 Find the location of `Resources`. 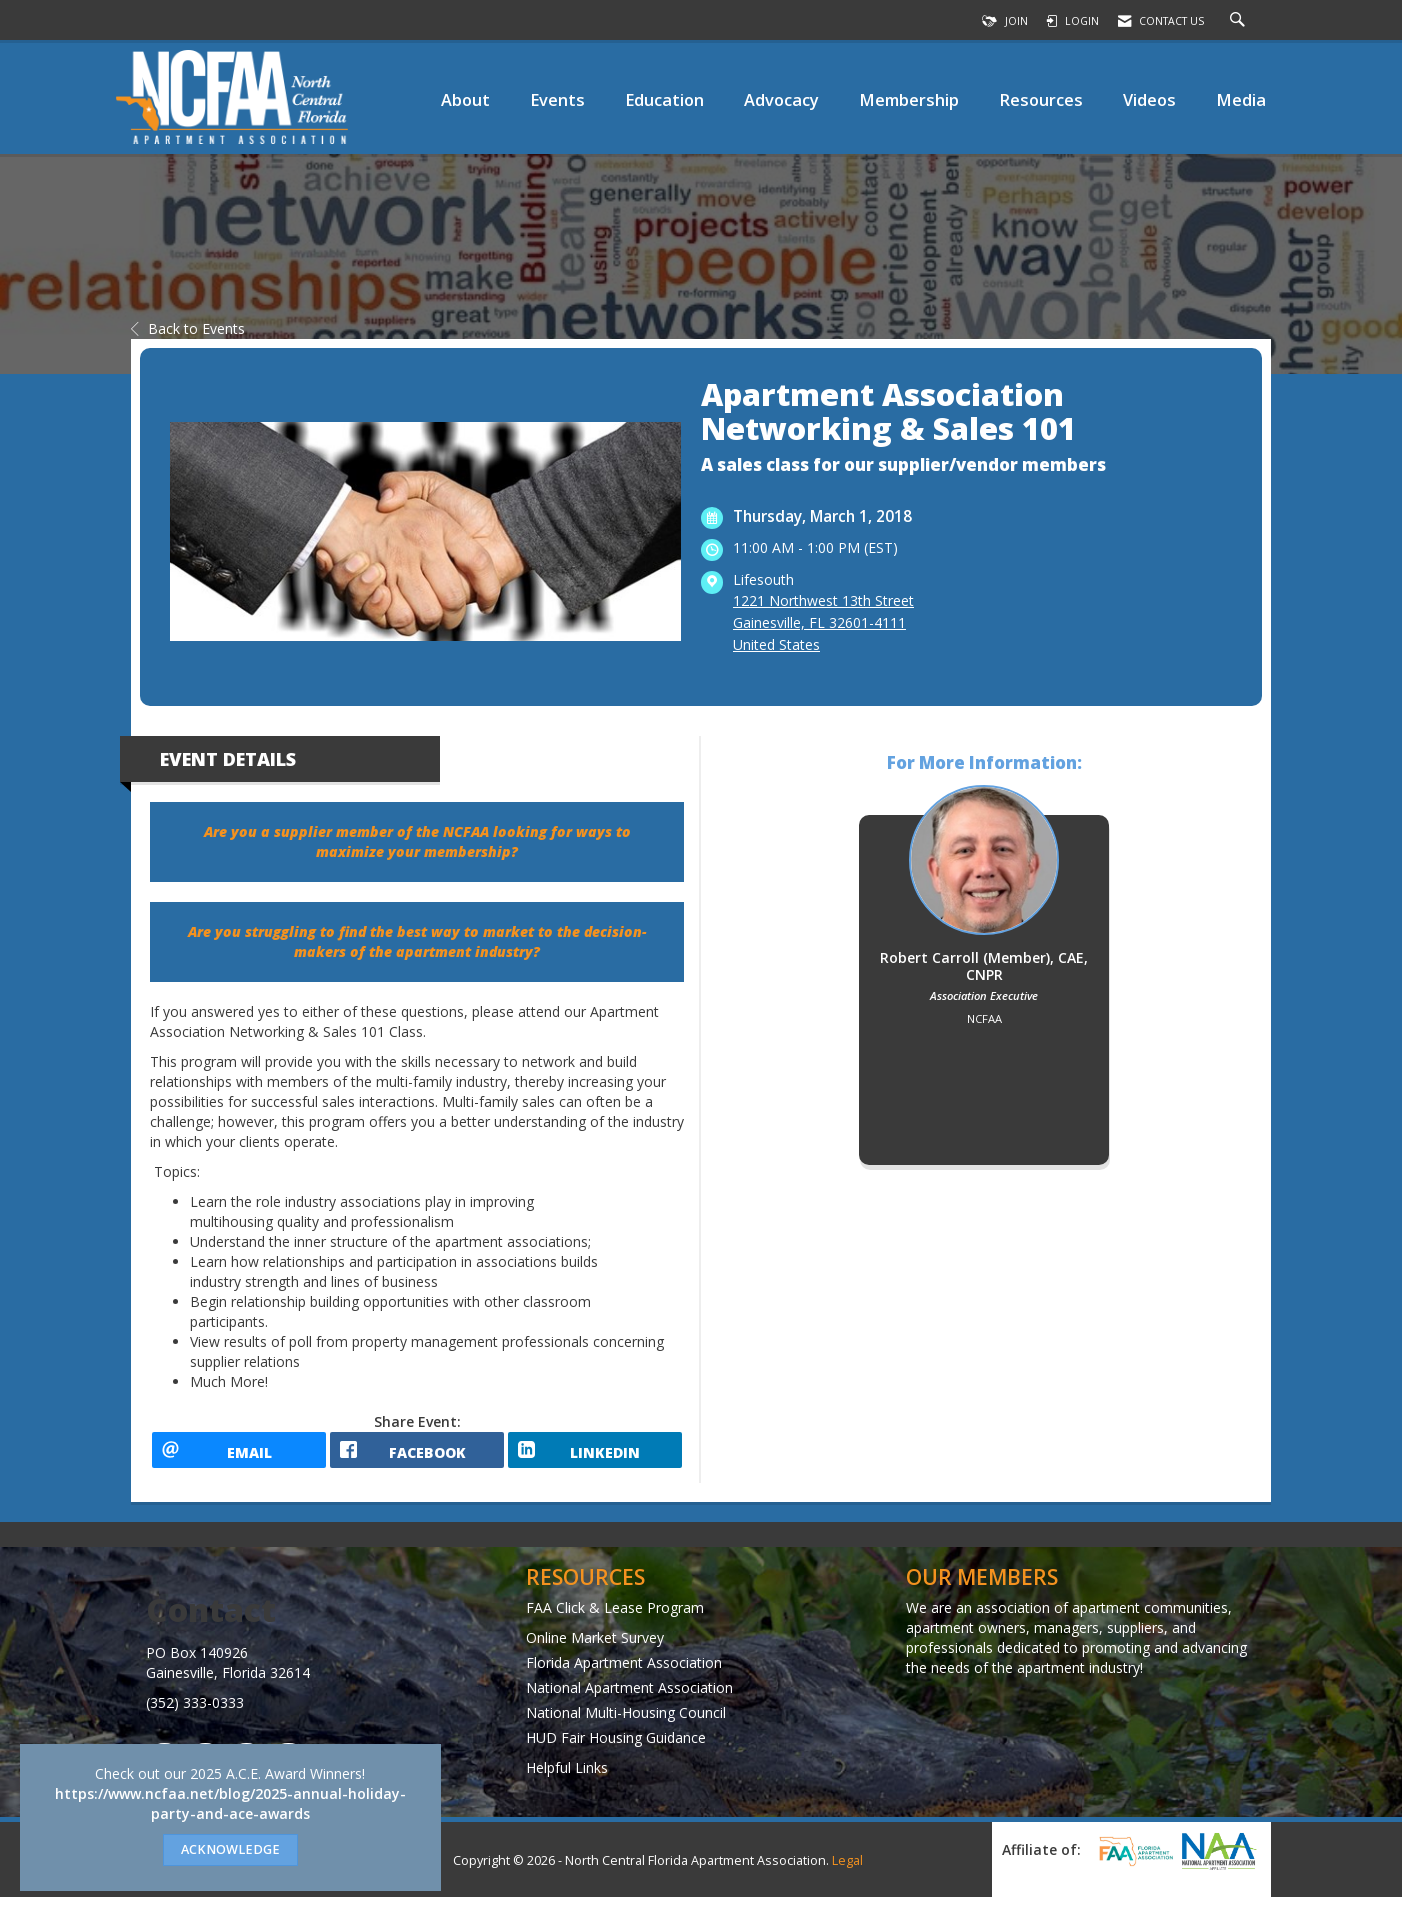

Resources is located at coordinates (1041, 99).